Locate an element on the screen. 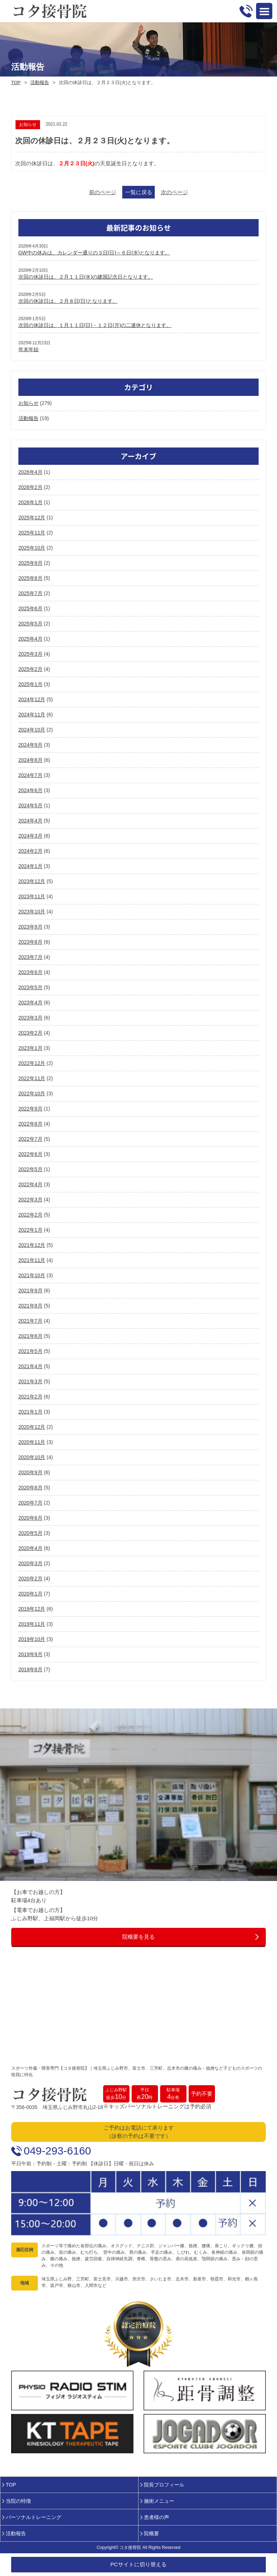 Image resolution: width=277 pixels, height=2576 pixels. 2023年12月 is located at coordinates (31, 881).